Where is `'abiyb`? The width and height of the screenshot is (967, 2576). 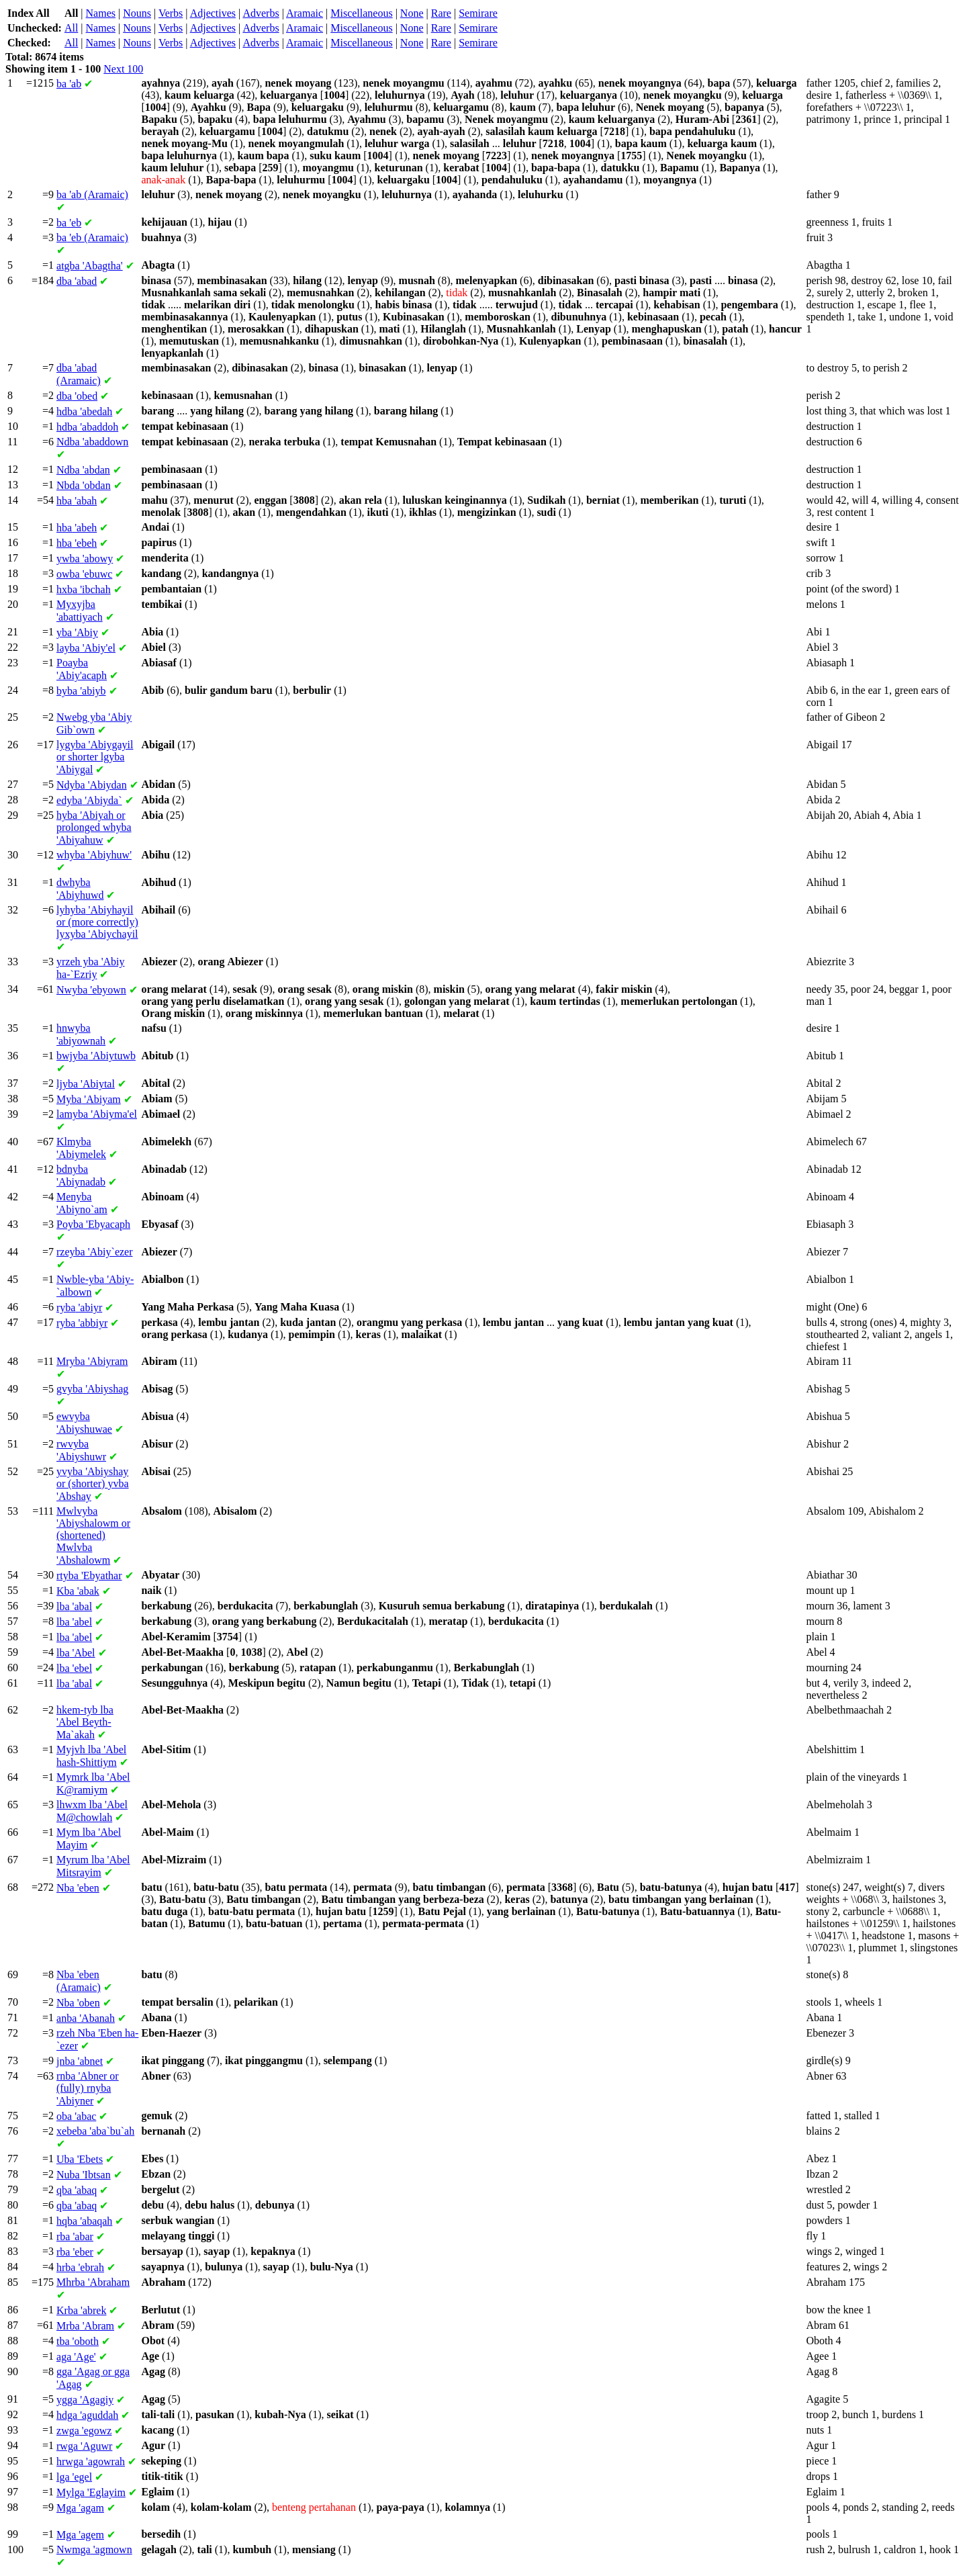 'abiyb is located at coordinates (81, 691).